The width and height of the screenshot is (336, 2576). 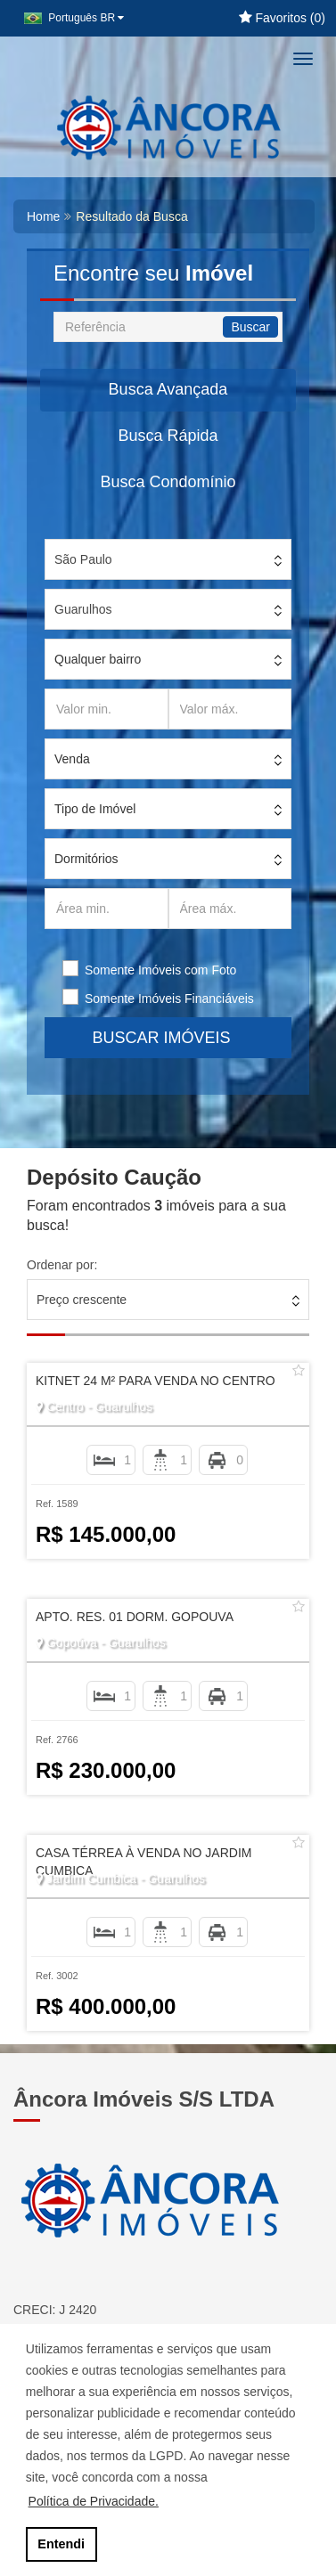 I want to click on Buscar, so click(x=250, y=327).